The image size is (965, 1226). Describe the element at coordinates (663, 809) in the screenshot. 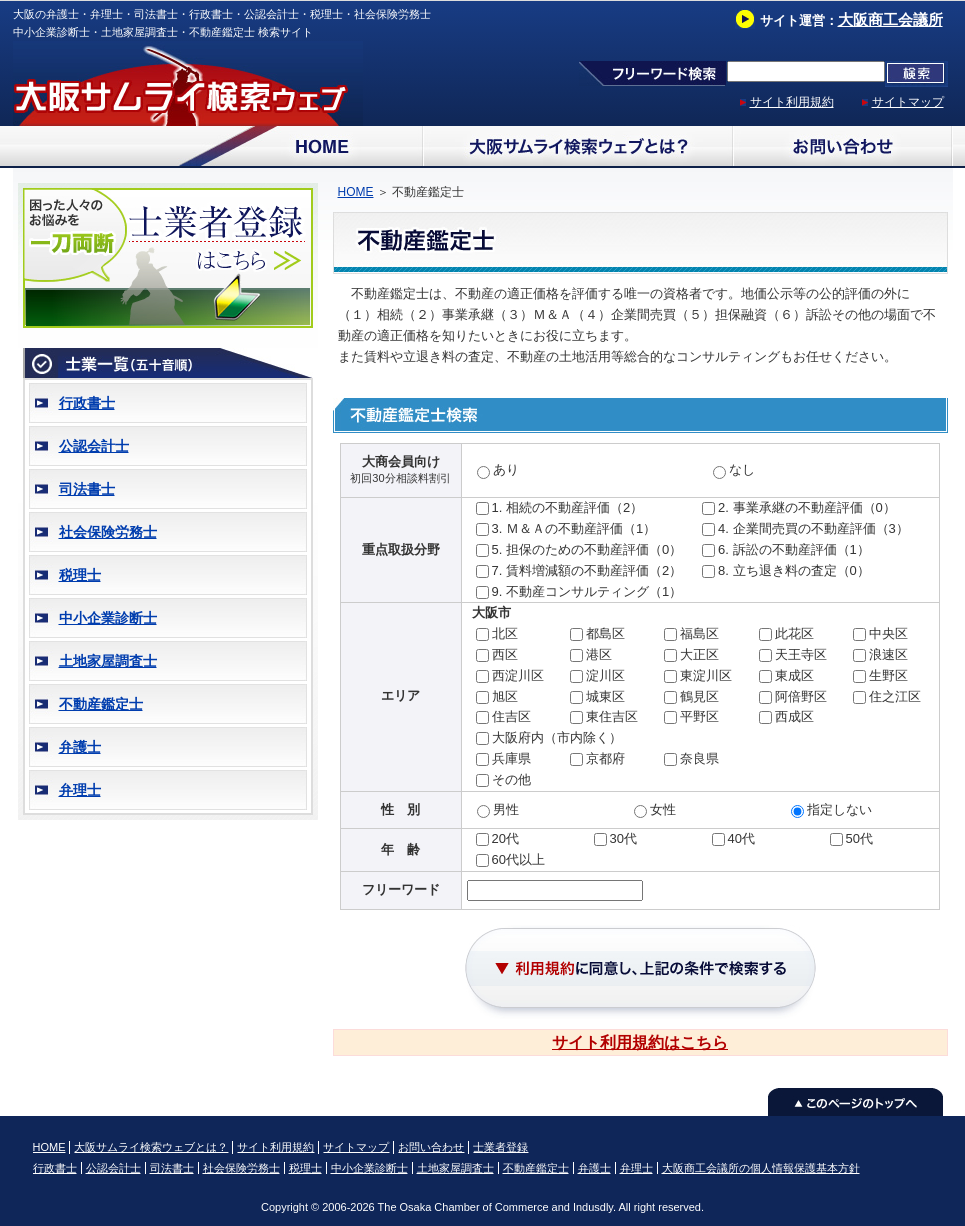

I see `女性` at that location.